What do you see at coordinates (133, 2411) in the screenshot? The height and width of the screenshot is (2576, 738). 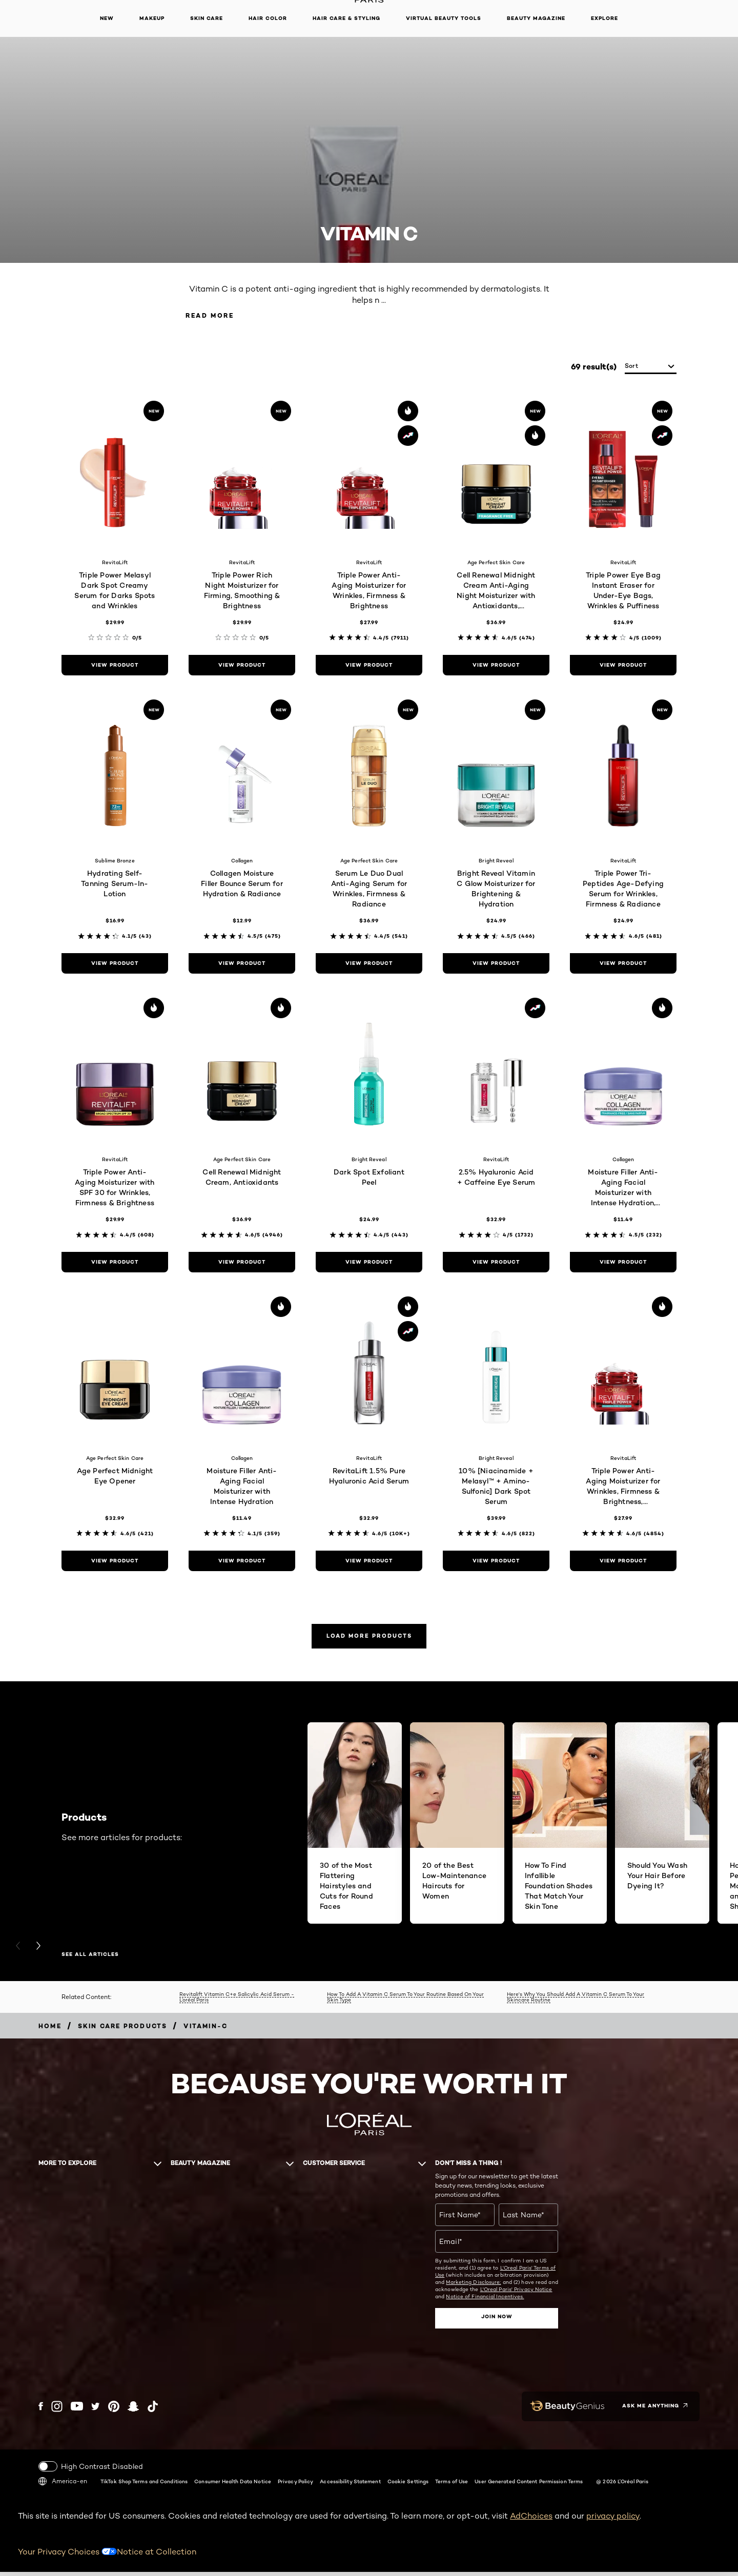 I see `[Snapchat (new window)]` at bounding box center [133, 2411].